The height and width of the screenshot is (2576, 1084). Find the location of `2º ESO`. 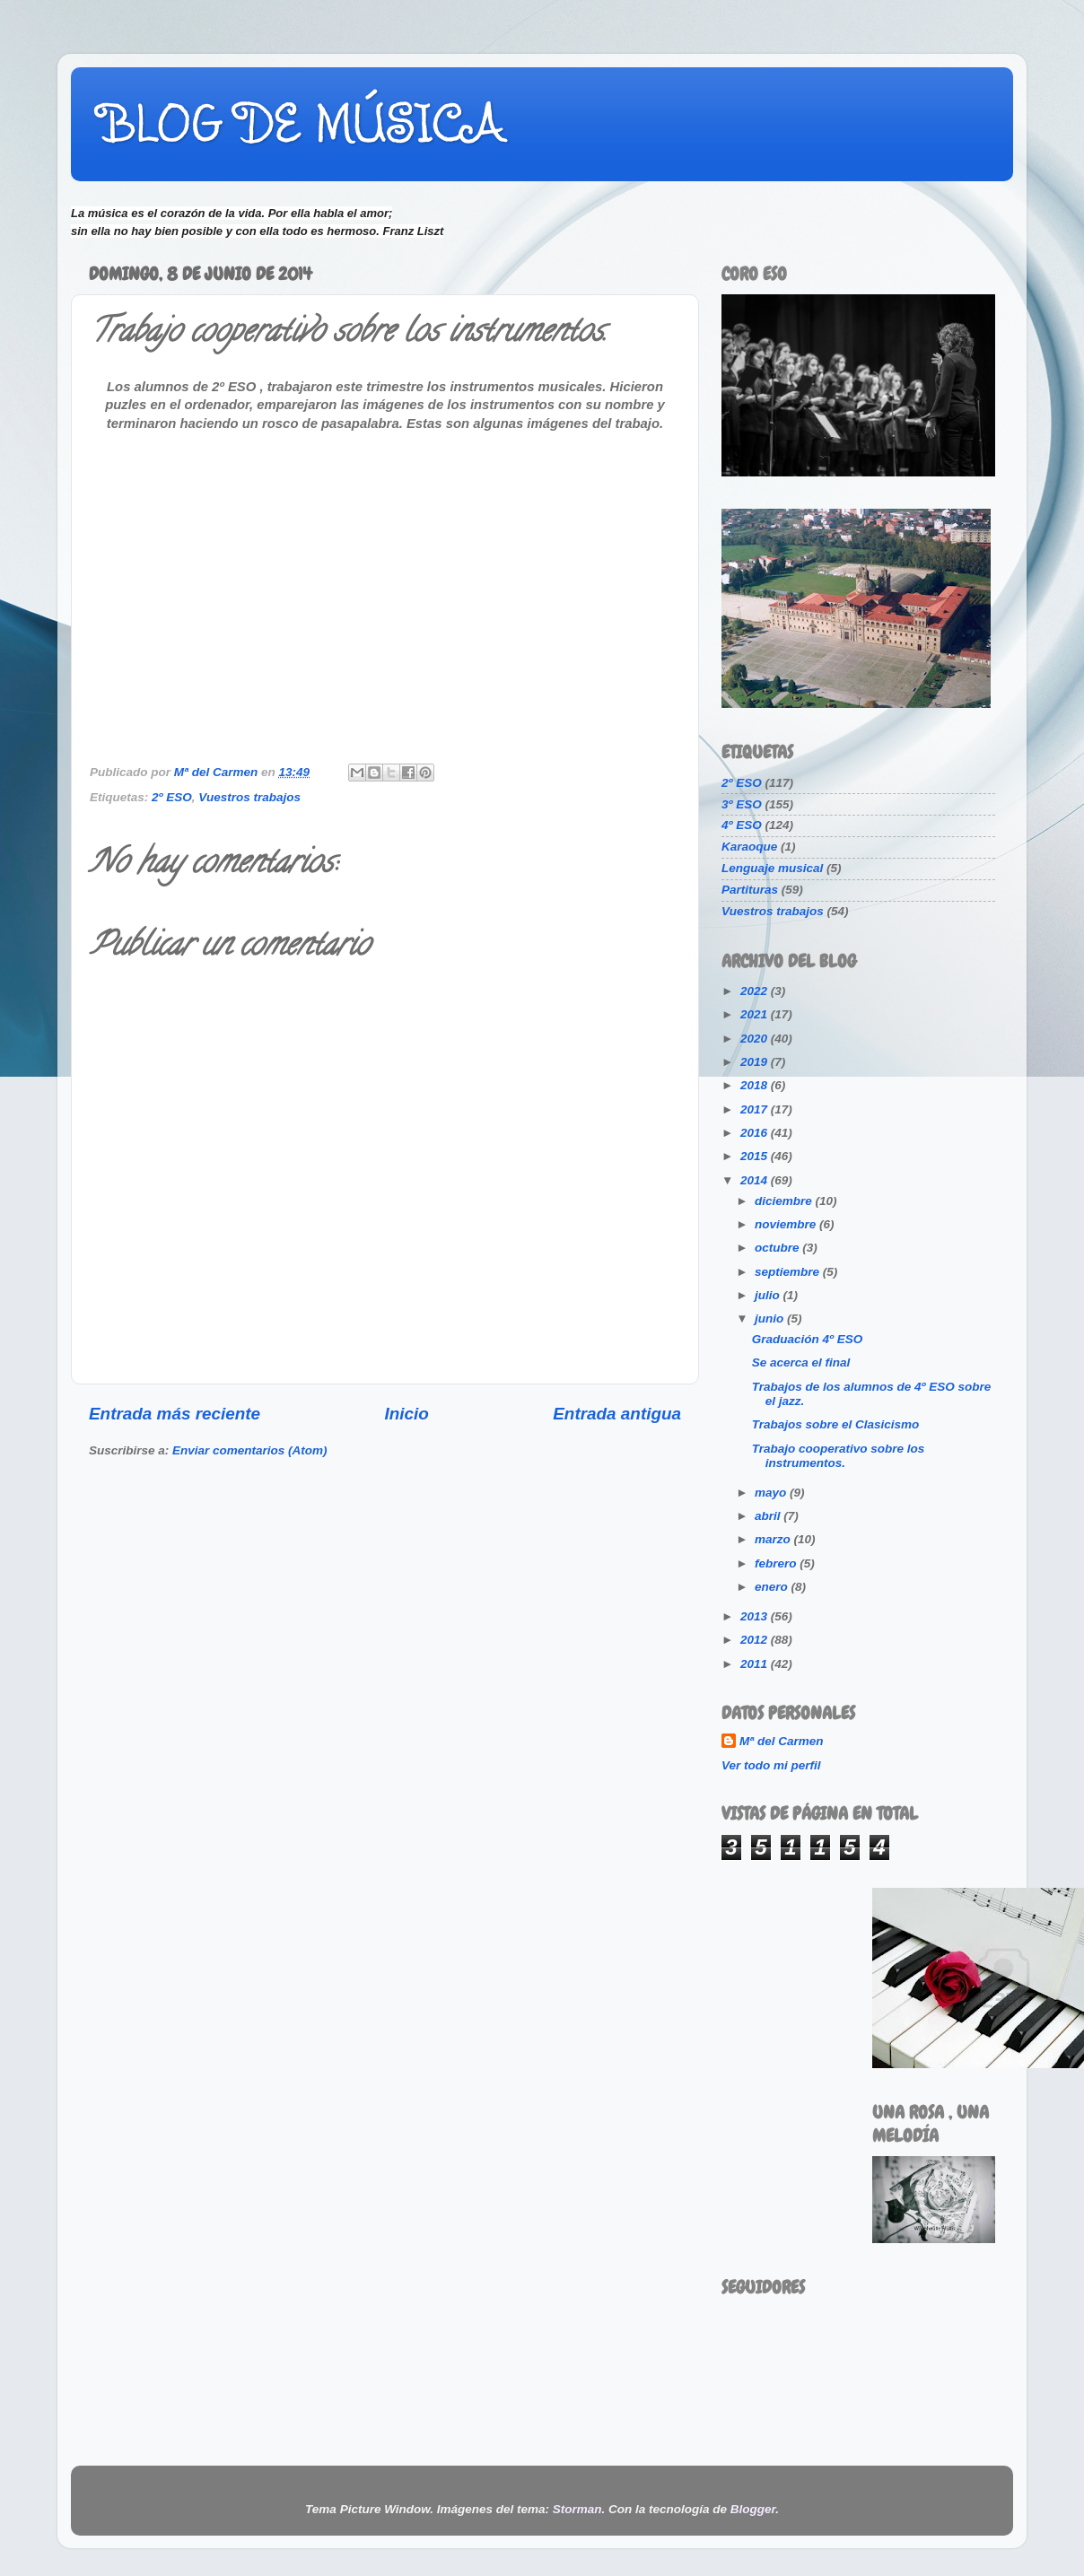

2º ESO is located at coordinates (172, 797).